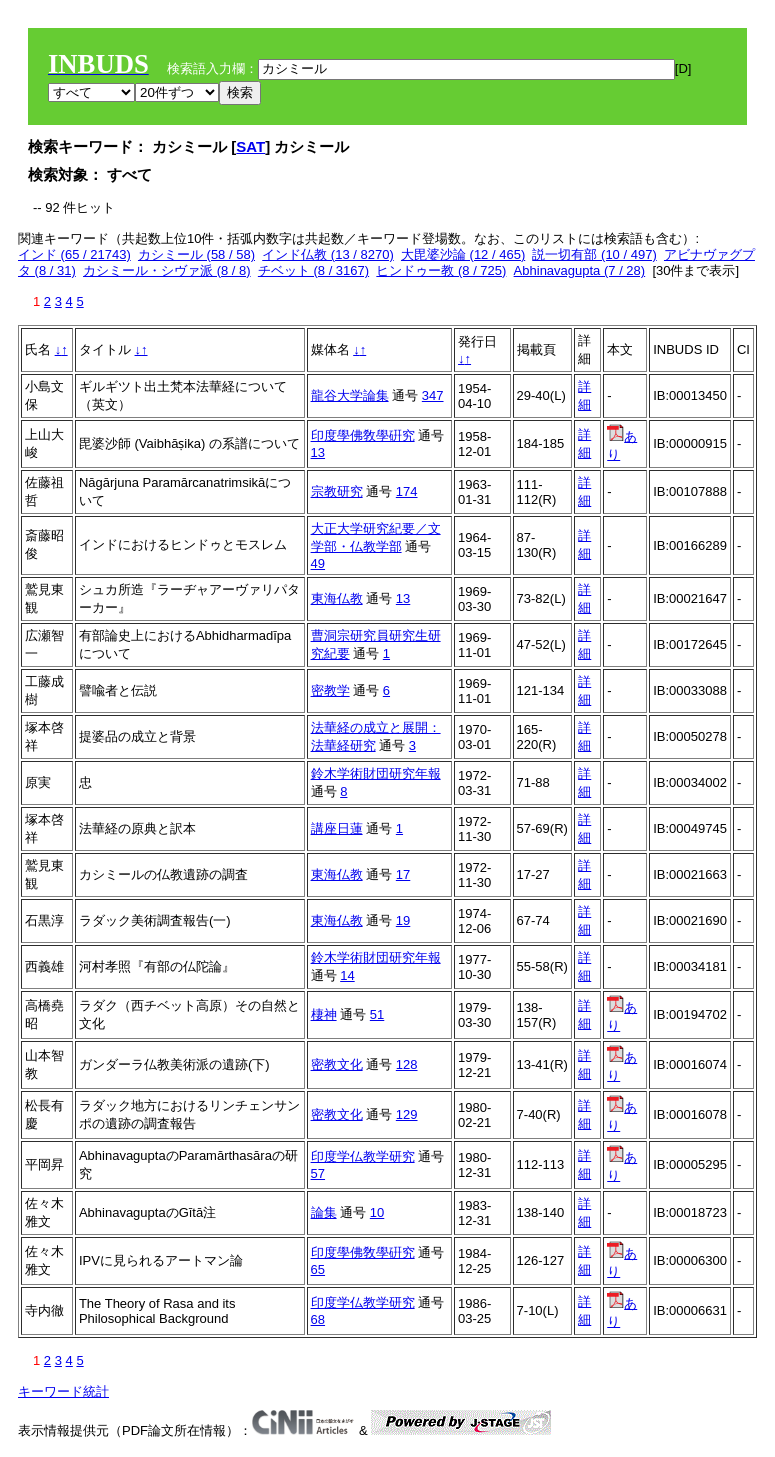 Image resolution: width=775 pixels, height=1457 pixels. I want to click on 57, so click(318, 1173).